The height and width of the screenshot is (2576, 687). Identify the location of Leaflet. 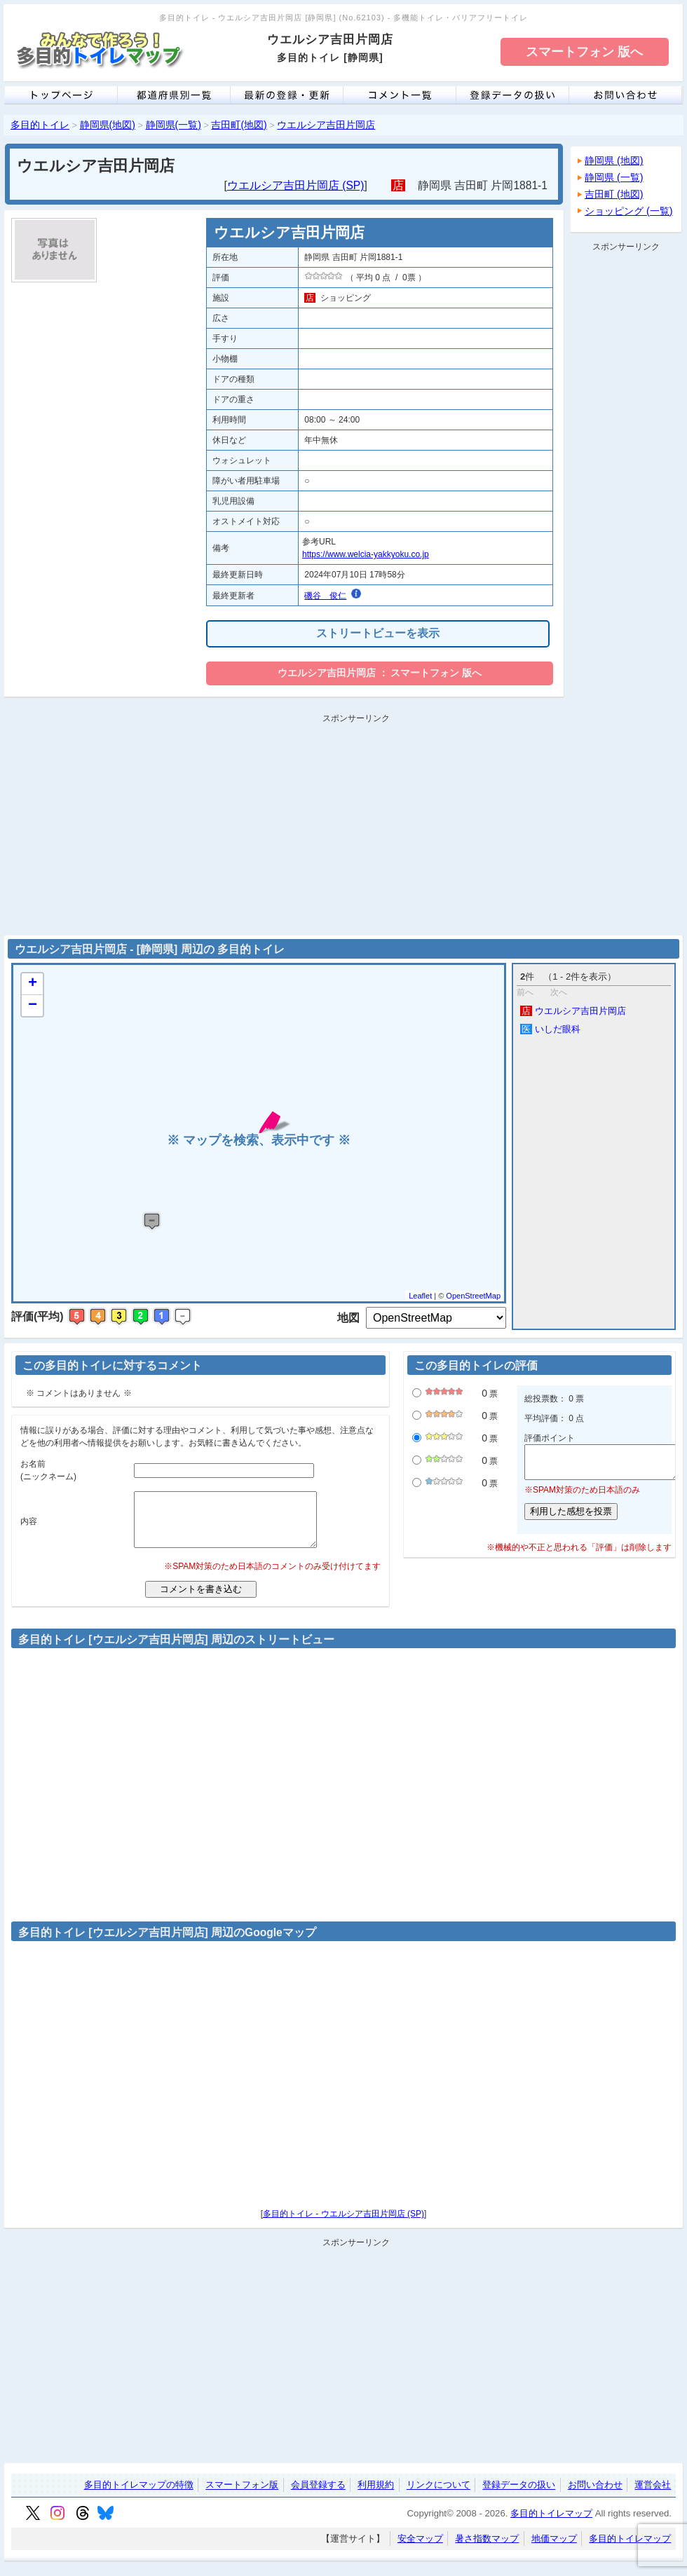
(420, 1296).